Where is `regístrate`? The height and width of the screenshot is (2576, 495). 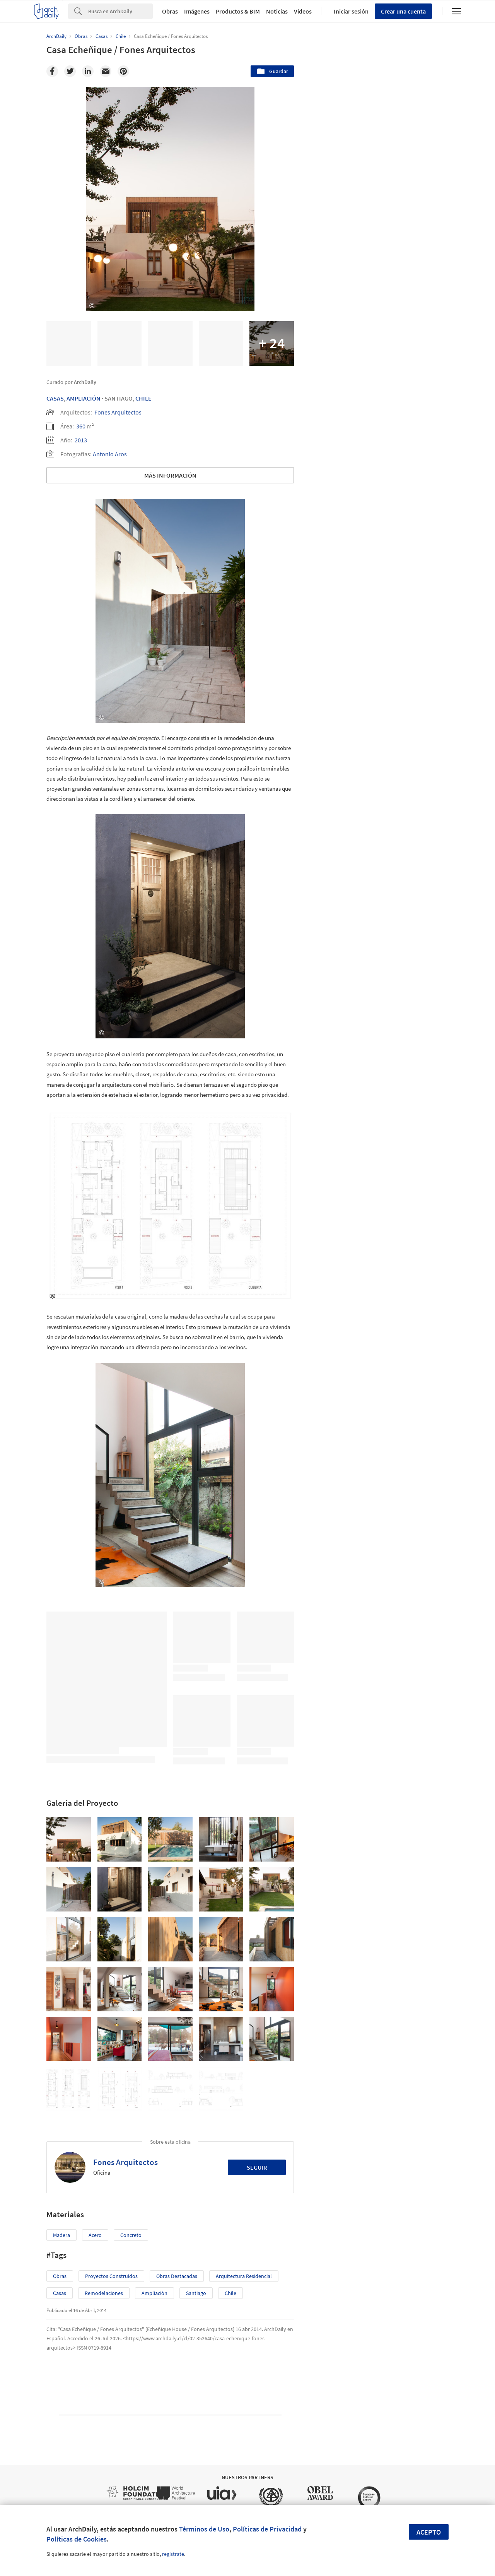
regístrate is located at coordinates (173, 2553).